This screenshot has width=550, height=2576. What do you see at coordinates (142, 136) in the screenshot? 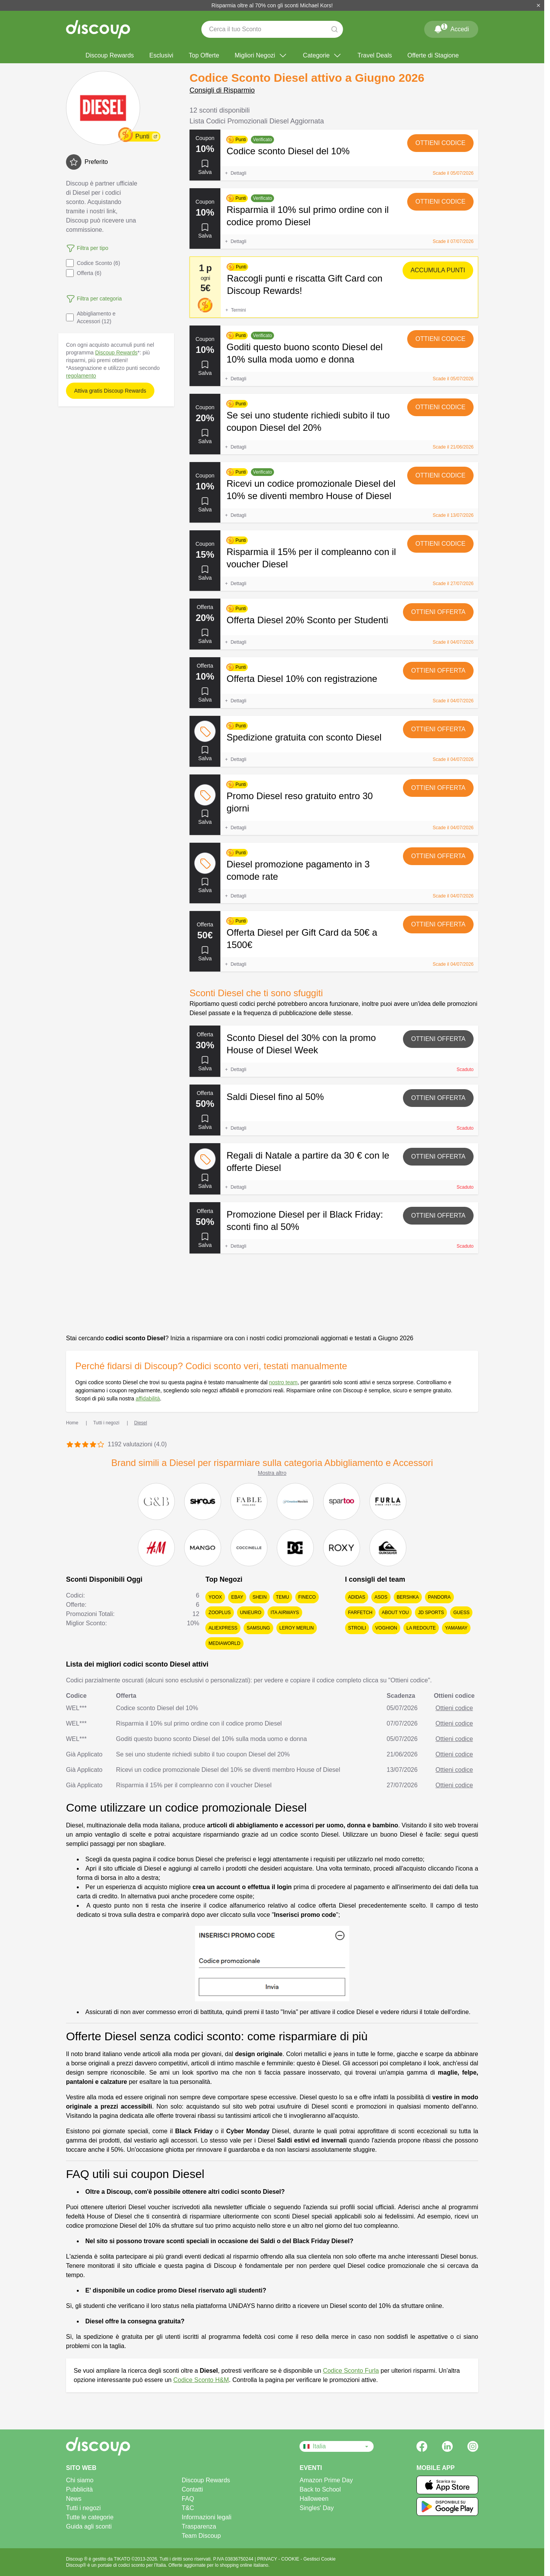
I see `Punti` at bounding box center [142, 136].